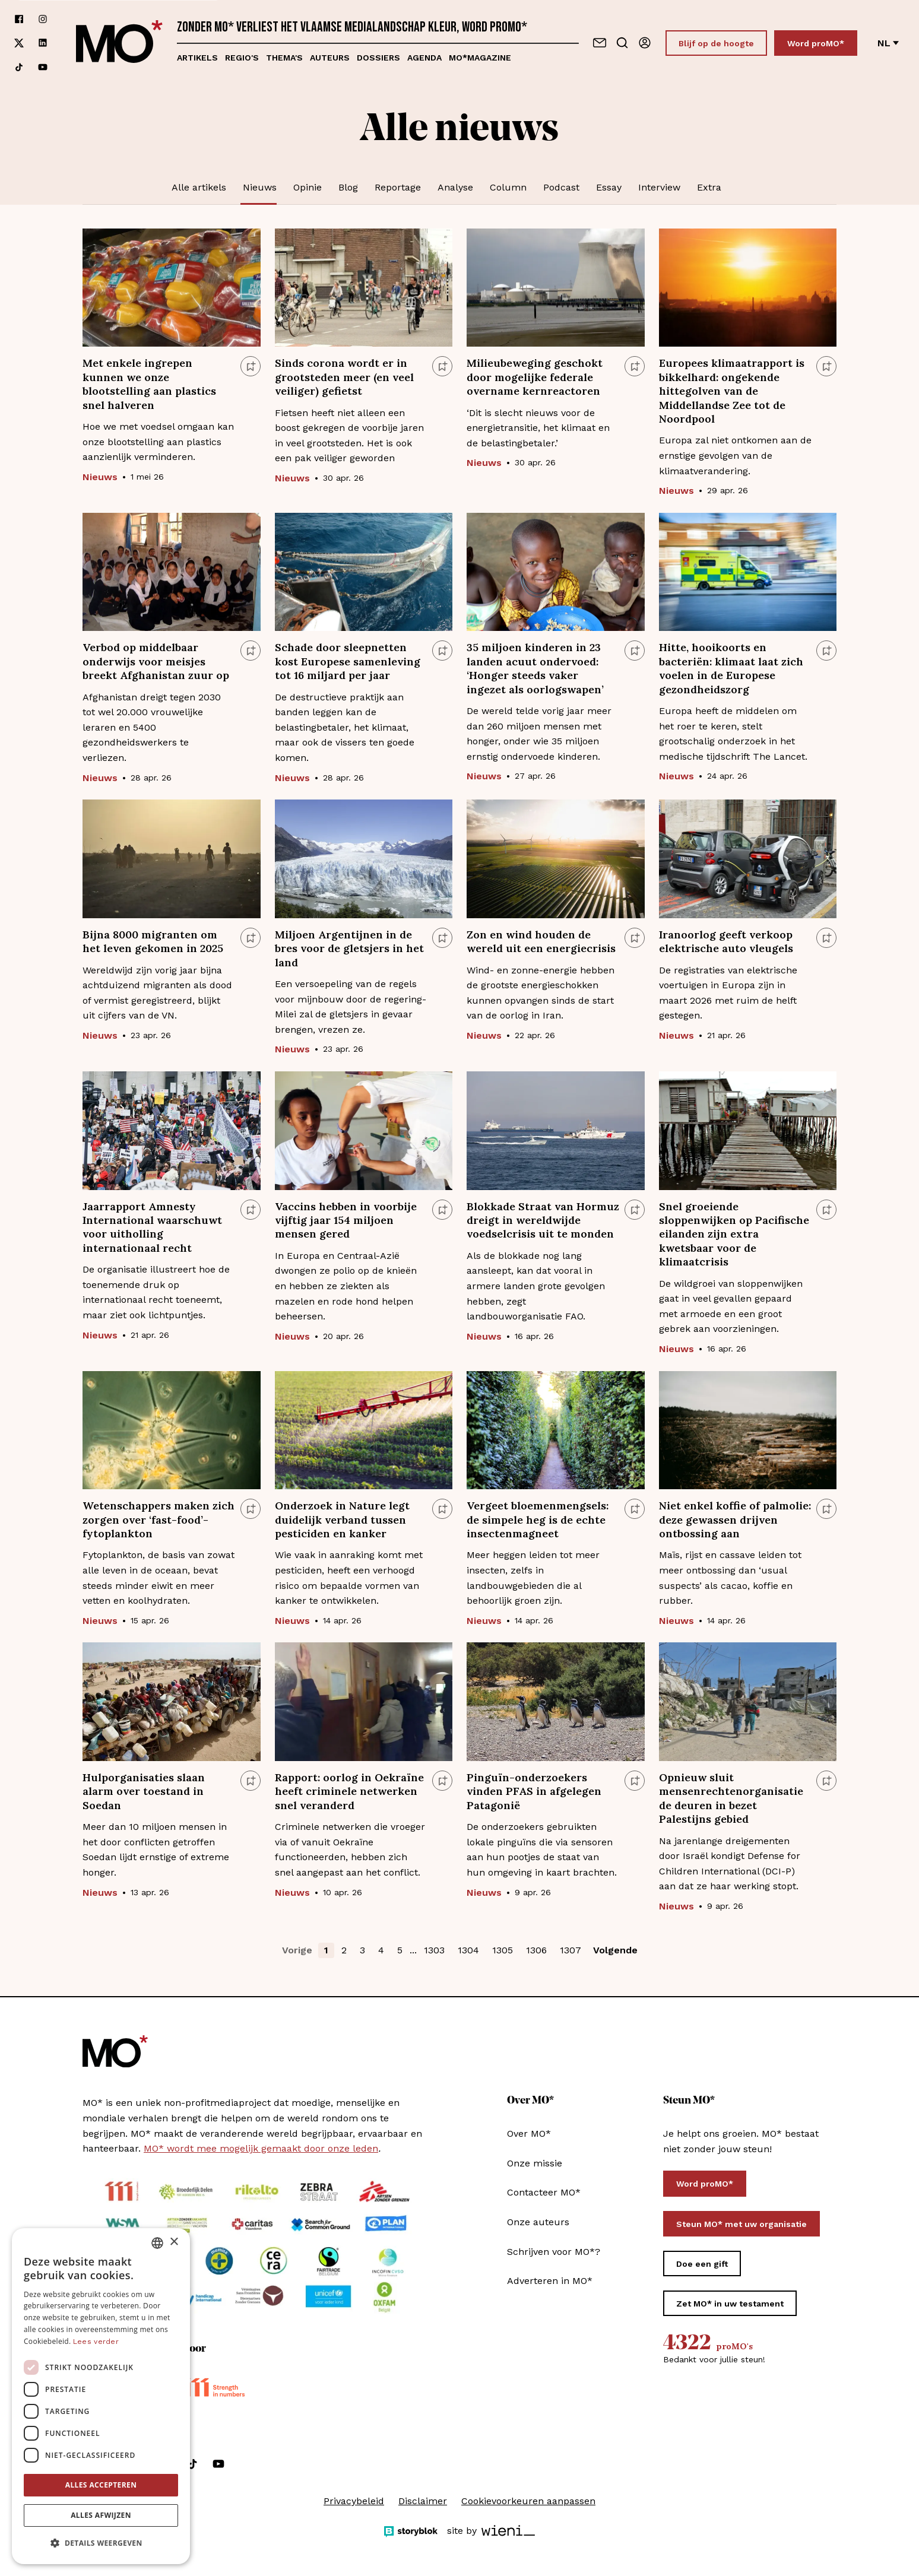  What do you see at coordinates (609, 187) in the screenshot?
I see `Essay` at bounding box center [609, 187].